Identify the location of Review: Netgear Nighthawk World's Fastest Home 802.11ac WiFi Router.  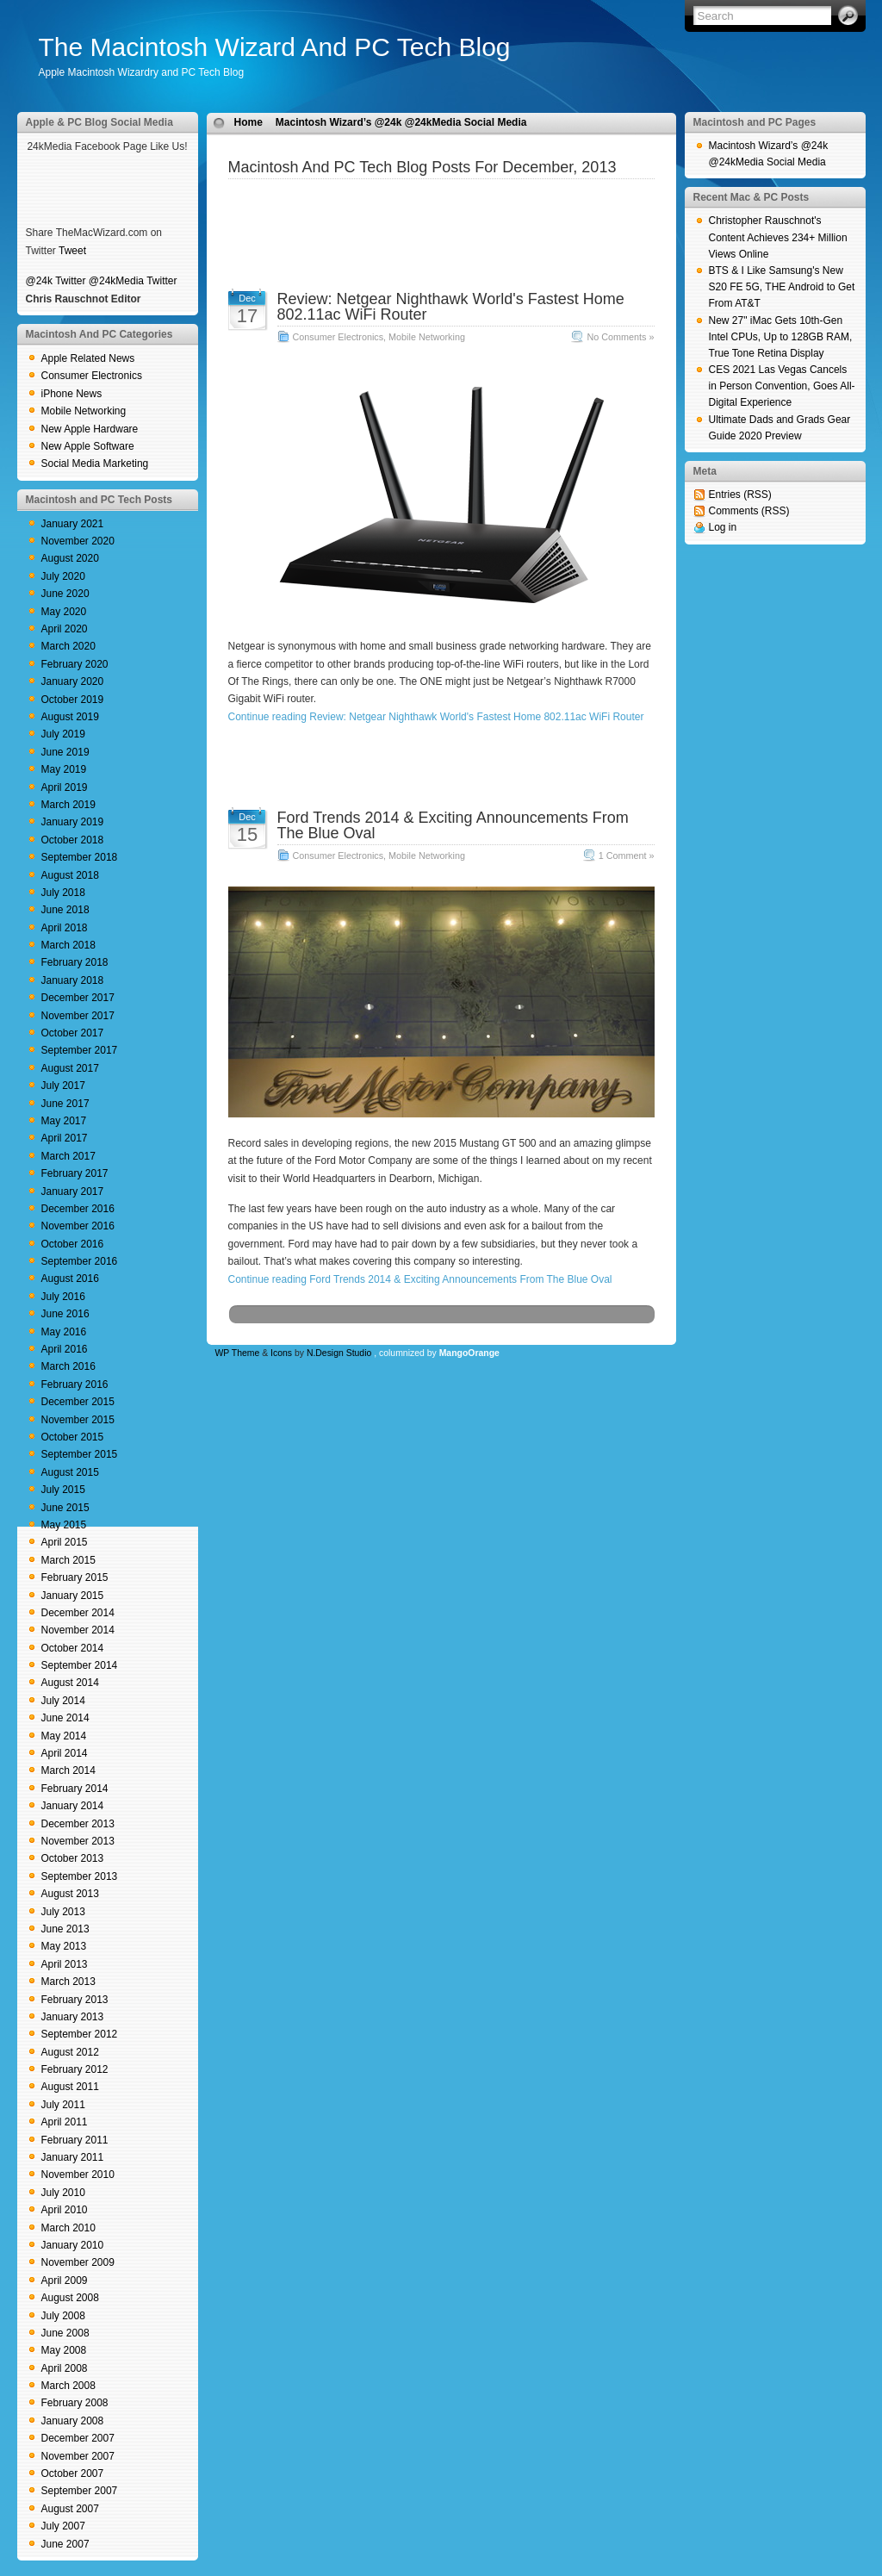
(450, 306).